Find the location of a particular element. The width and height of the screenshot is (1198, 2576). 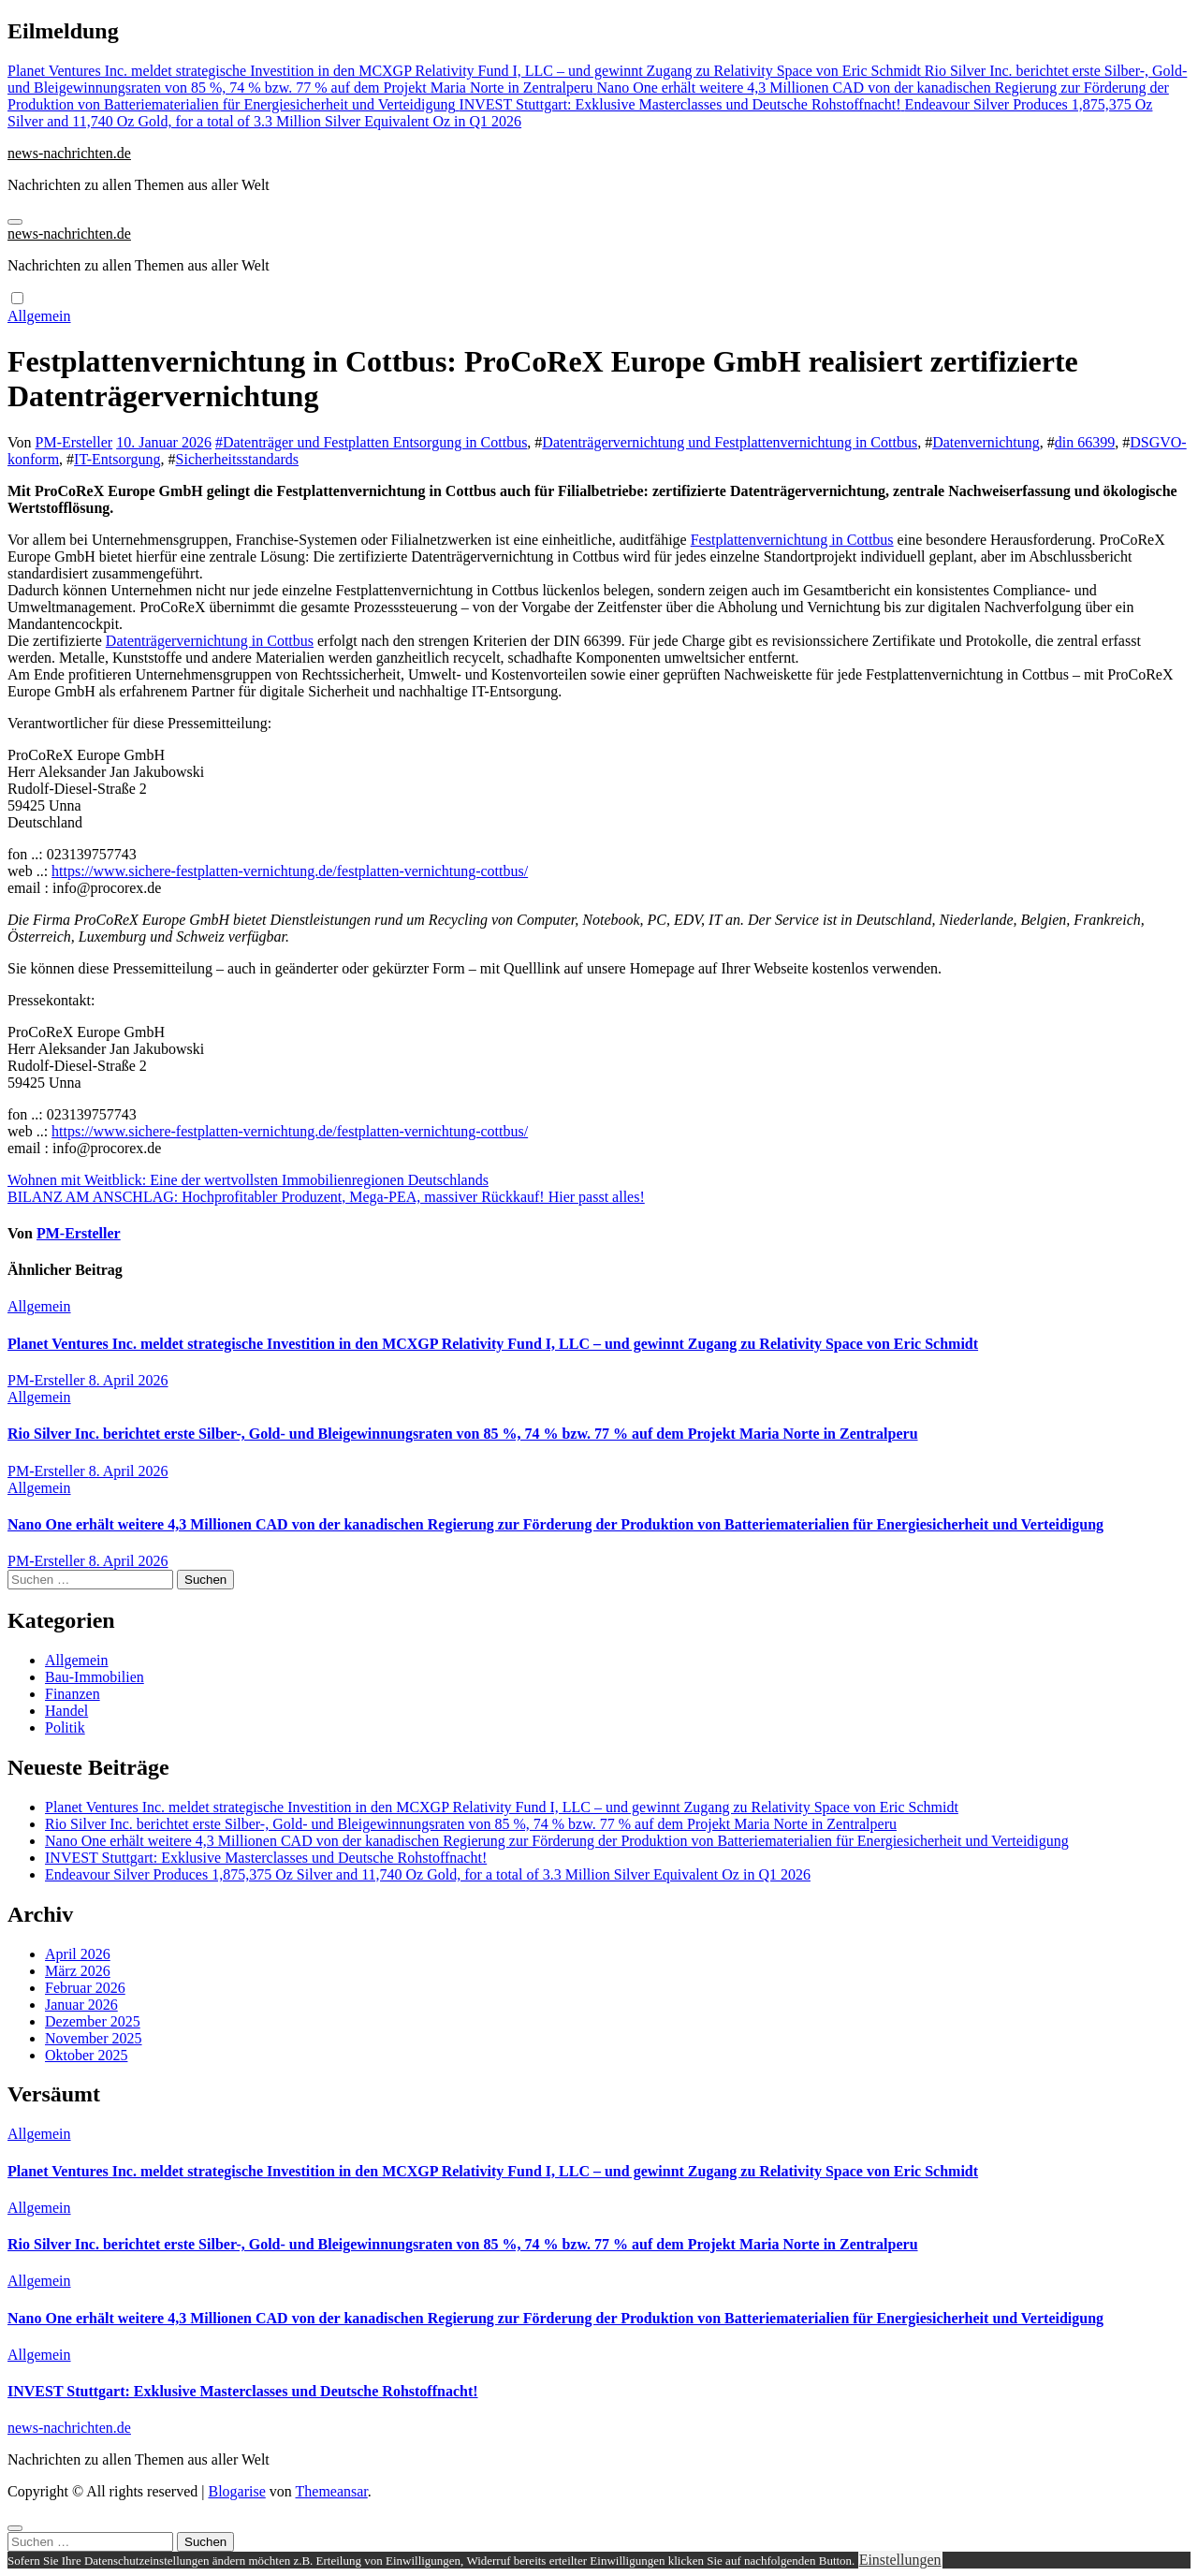

Januar 2026 is located at coordinates (81, 2004).